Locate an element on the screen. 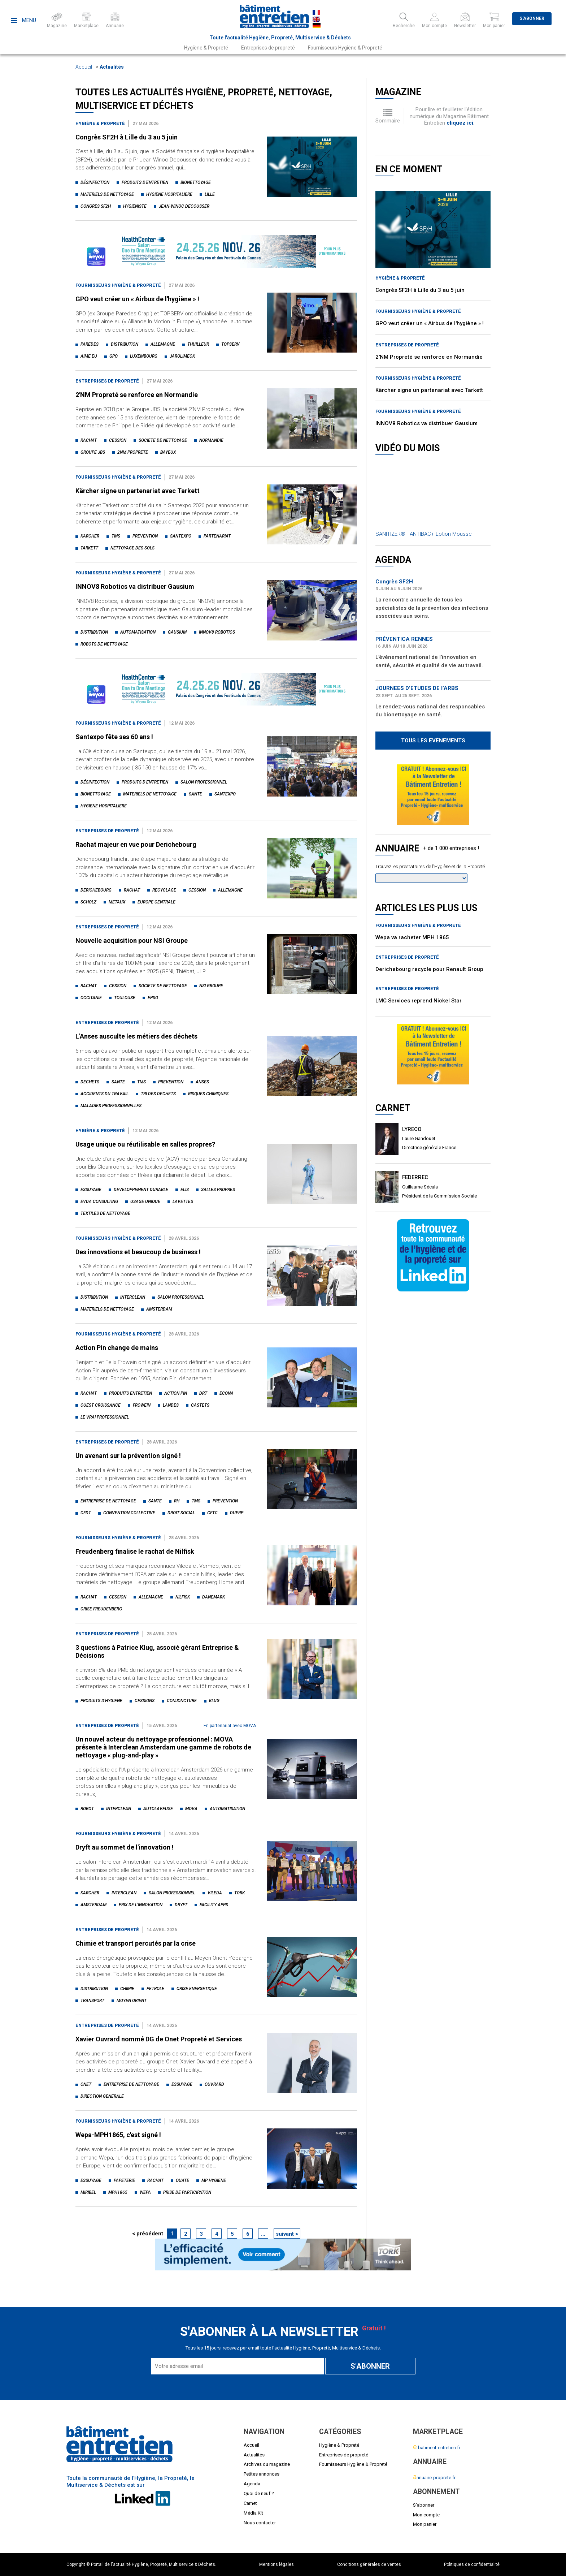 The image size is (566, 2576). scholz is located at coordinates (88, 902).